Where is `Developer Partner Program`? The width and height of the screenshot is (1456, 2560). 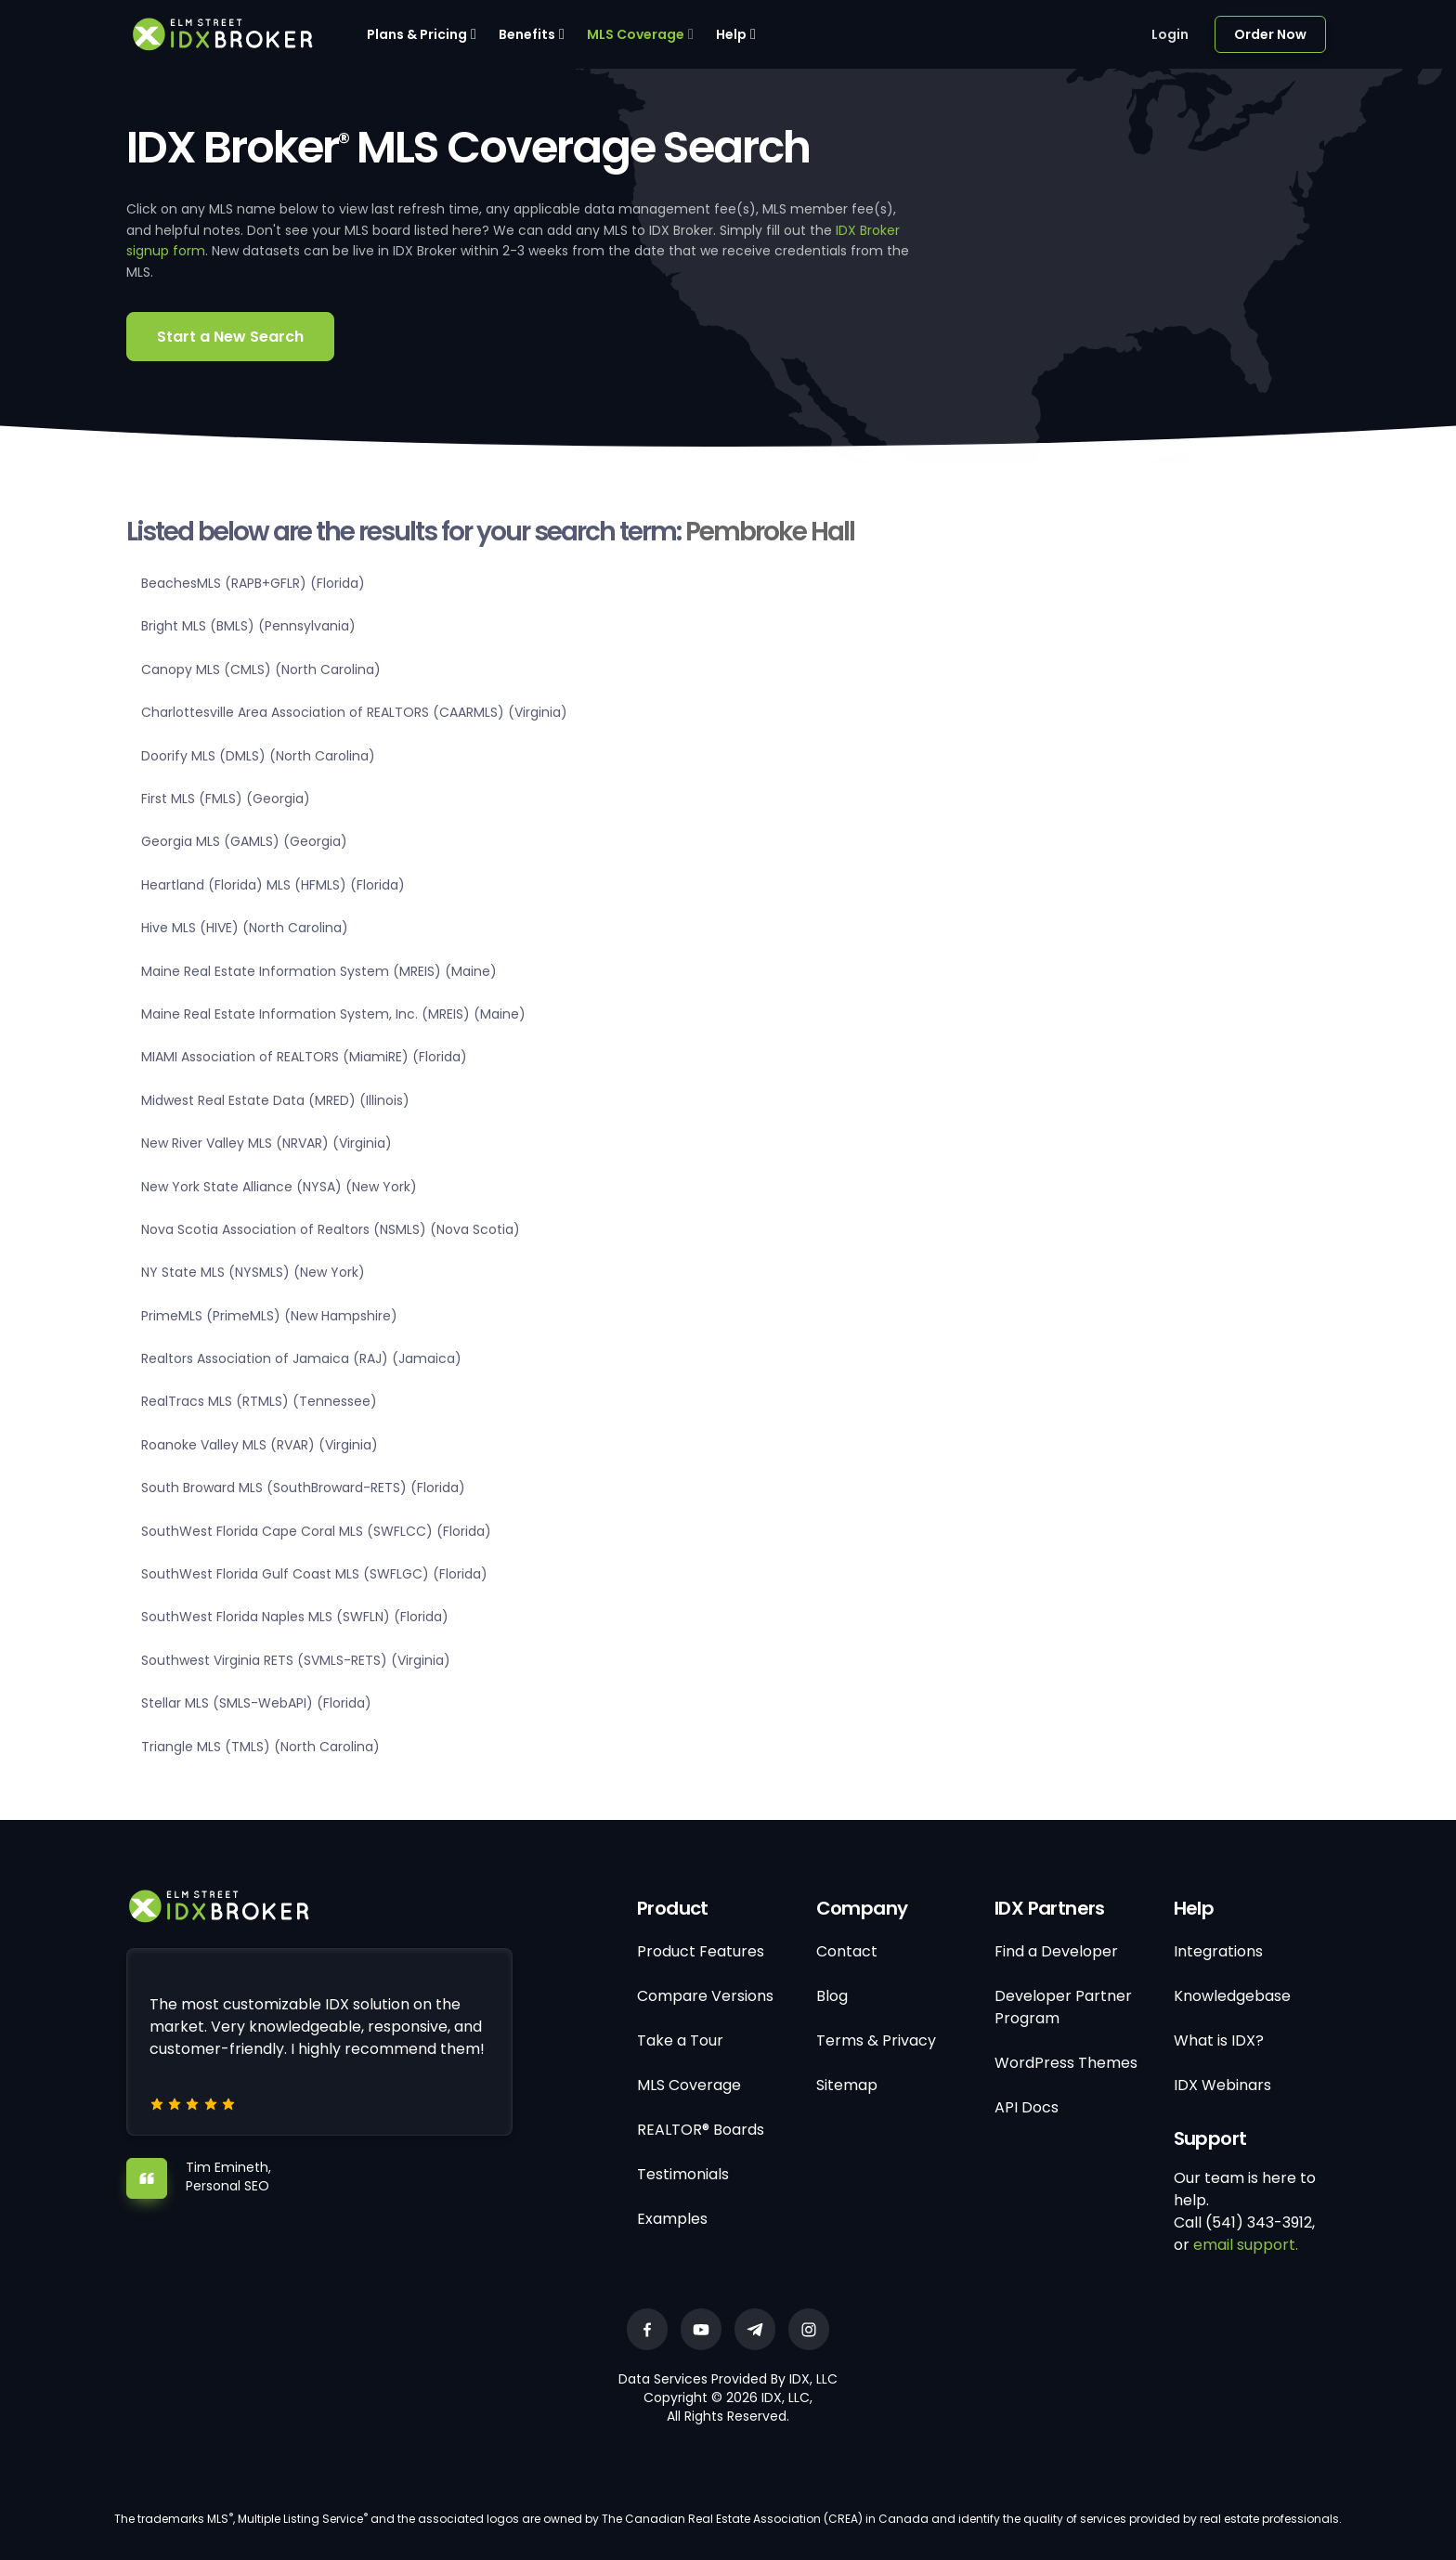 Developer Partner Program is located at coordinates (1063, 2007).